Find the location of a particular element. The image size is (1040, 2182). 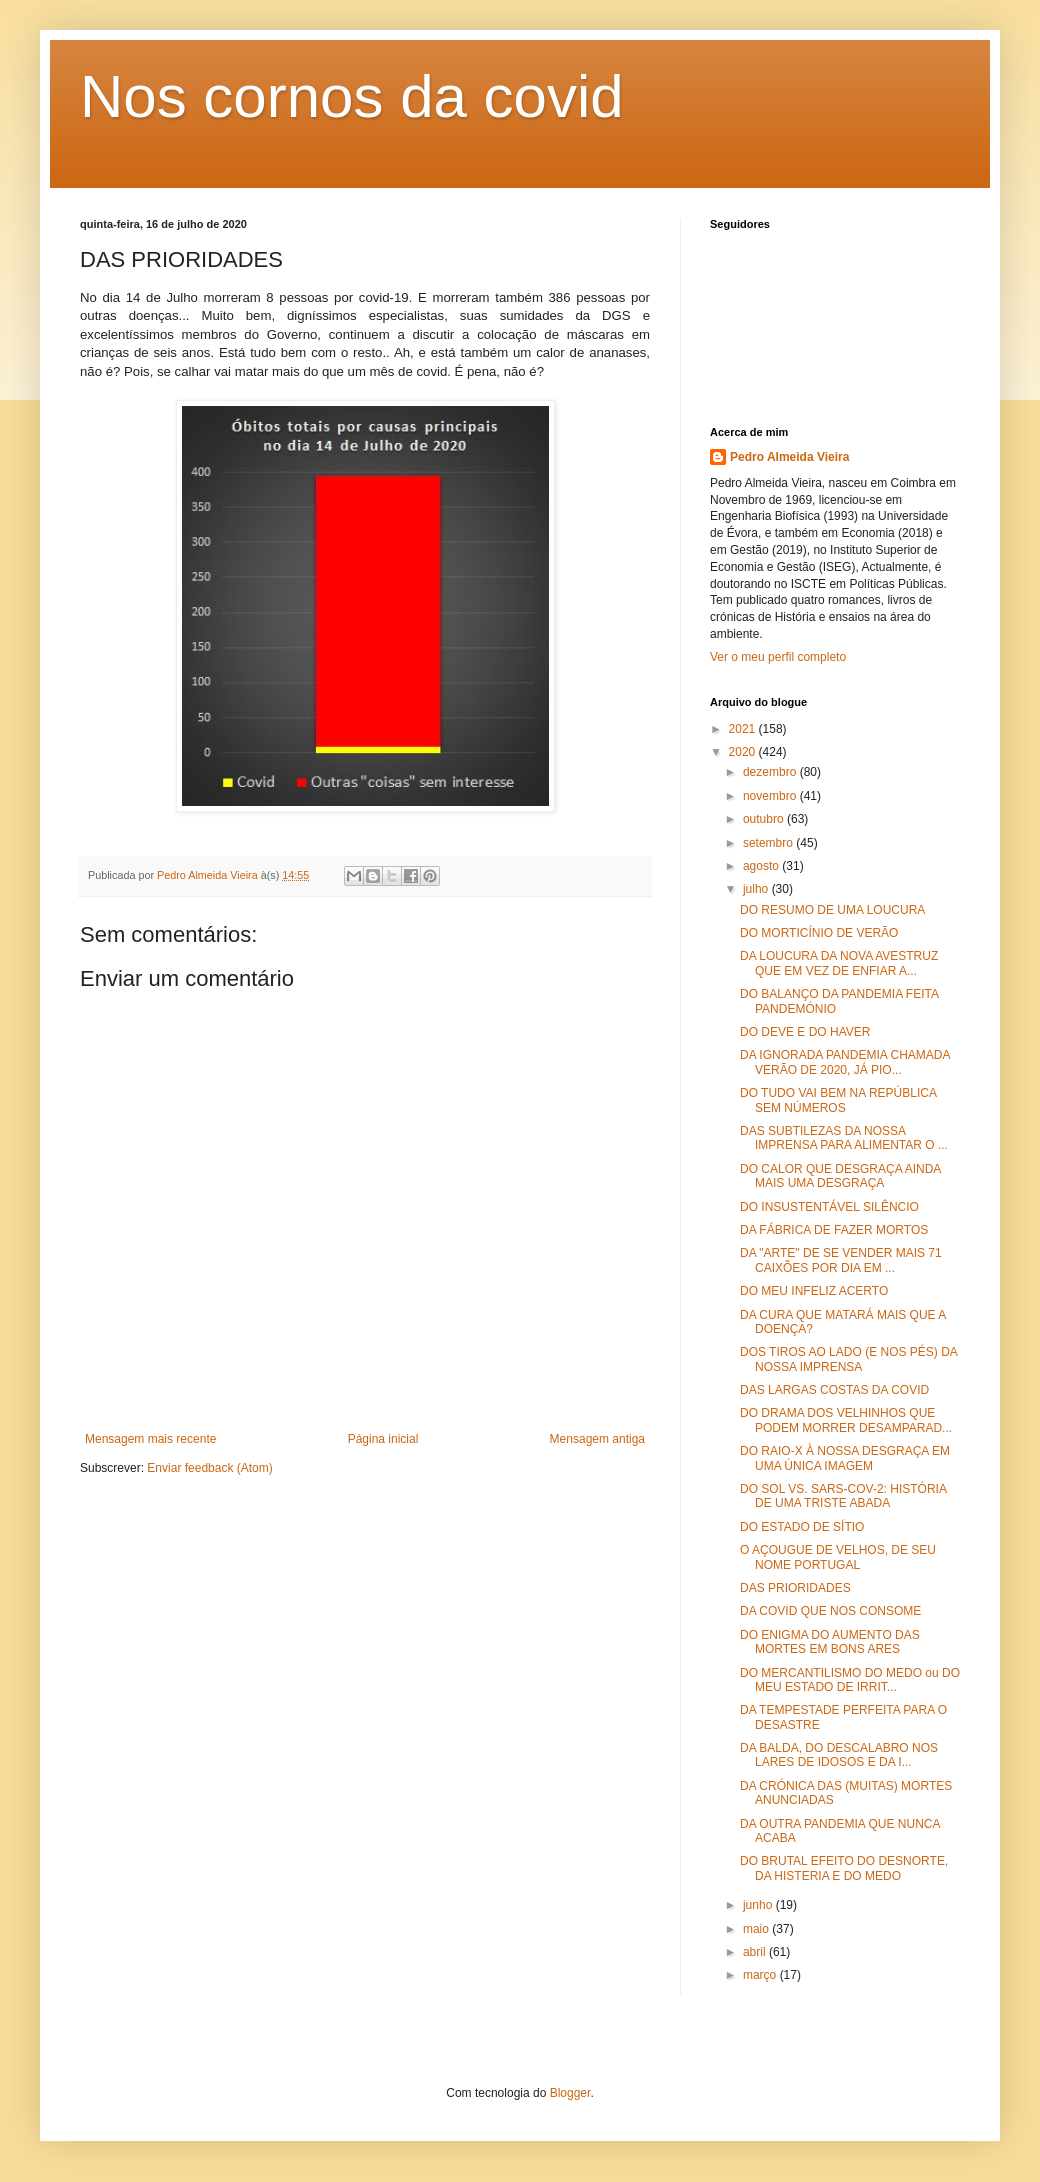

agosto is located at coordinates (762, 866).